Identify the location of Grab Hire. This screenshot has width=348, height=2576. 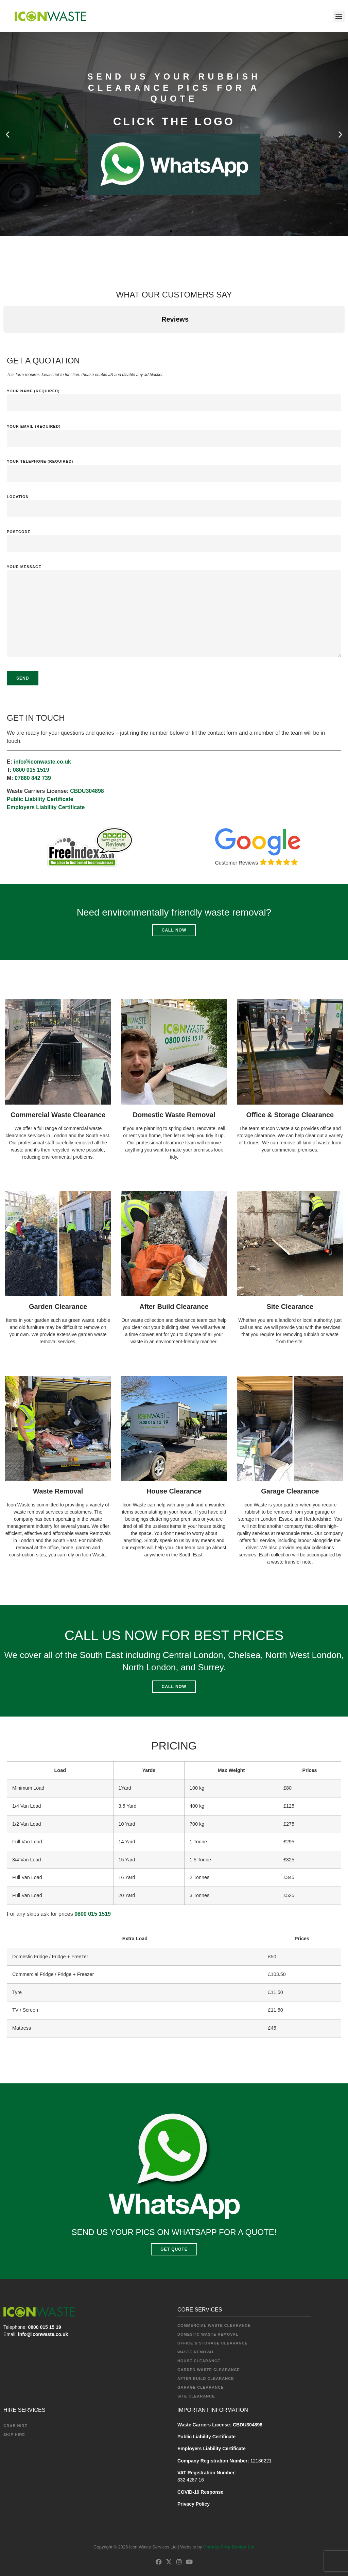
(15, 2426).